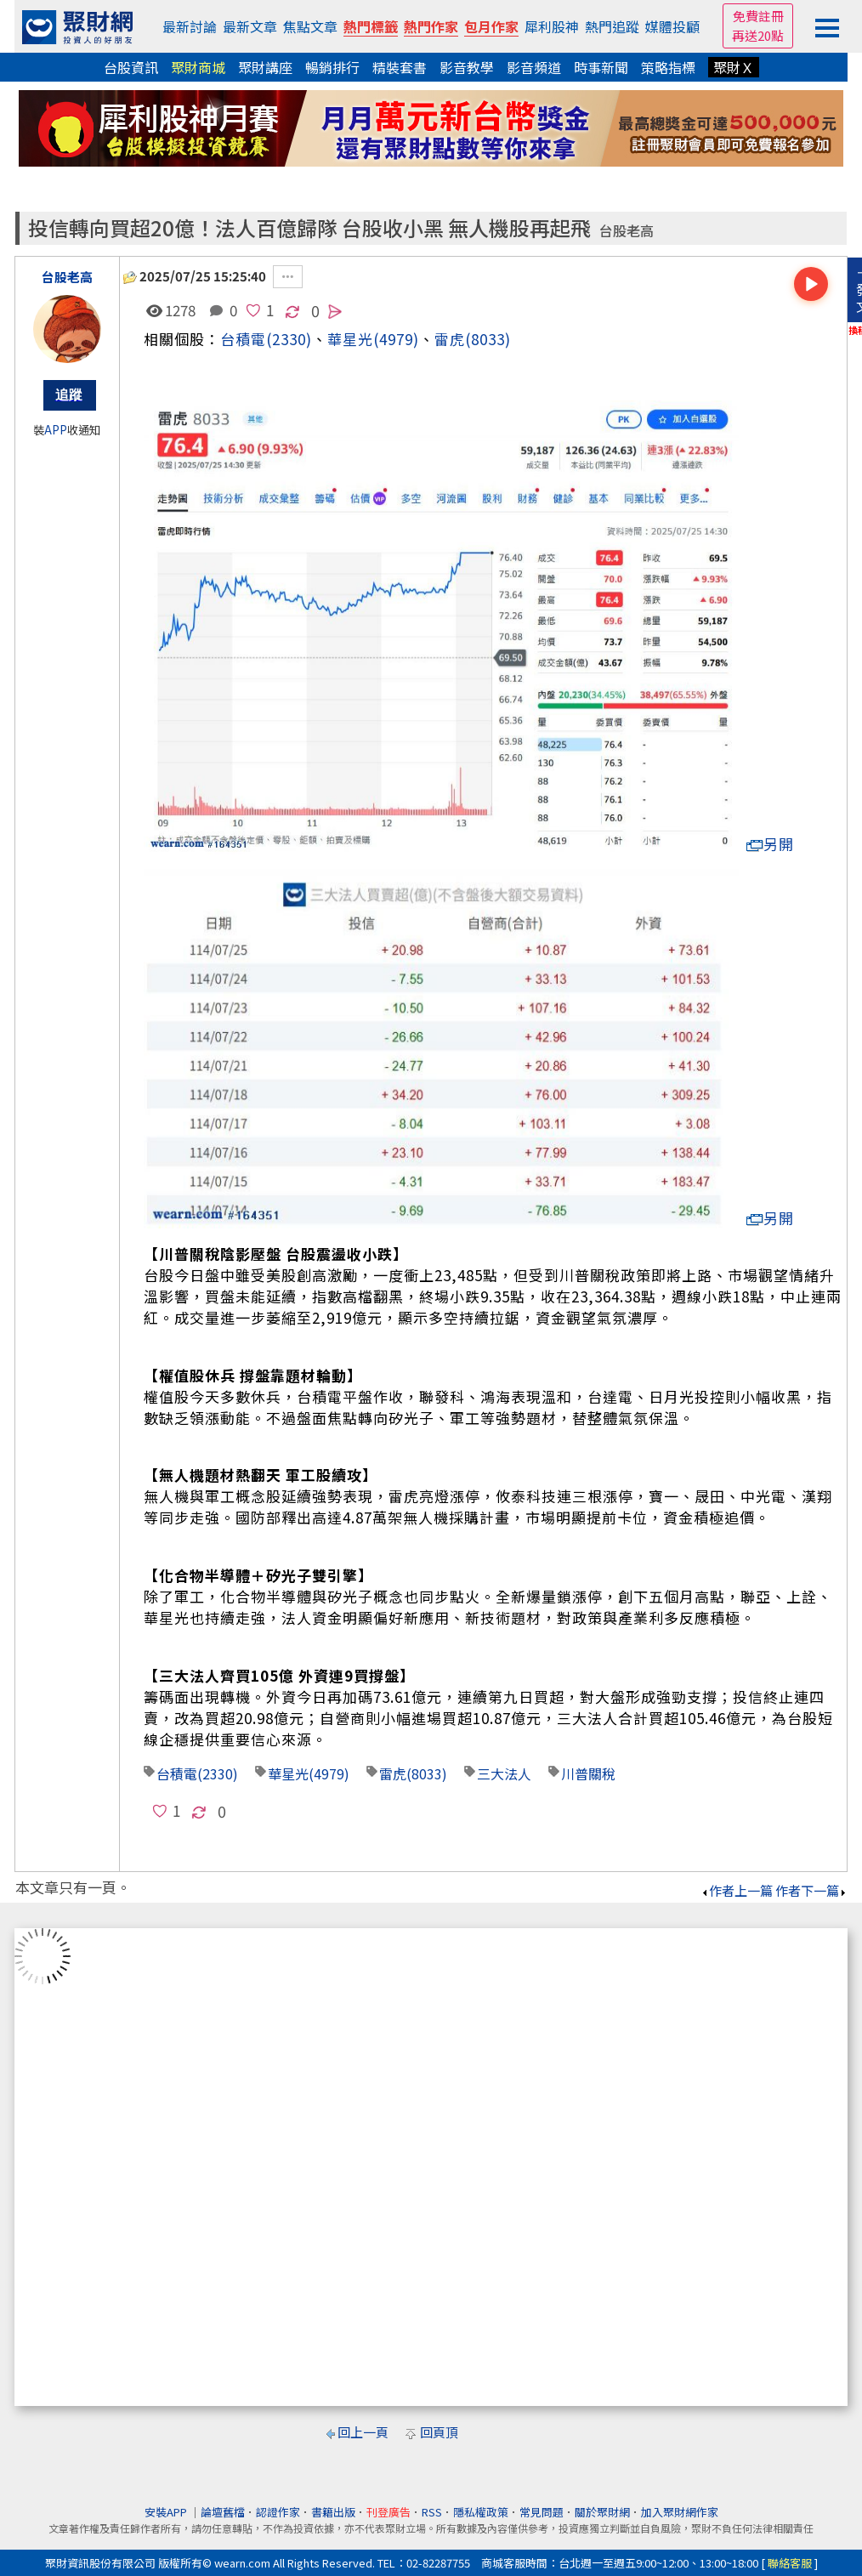 The height and width of the screenshot is (2576, 862). Describe the element at coordinates (396, 338) in the screenshot. I see `(4979)` at that location.